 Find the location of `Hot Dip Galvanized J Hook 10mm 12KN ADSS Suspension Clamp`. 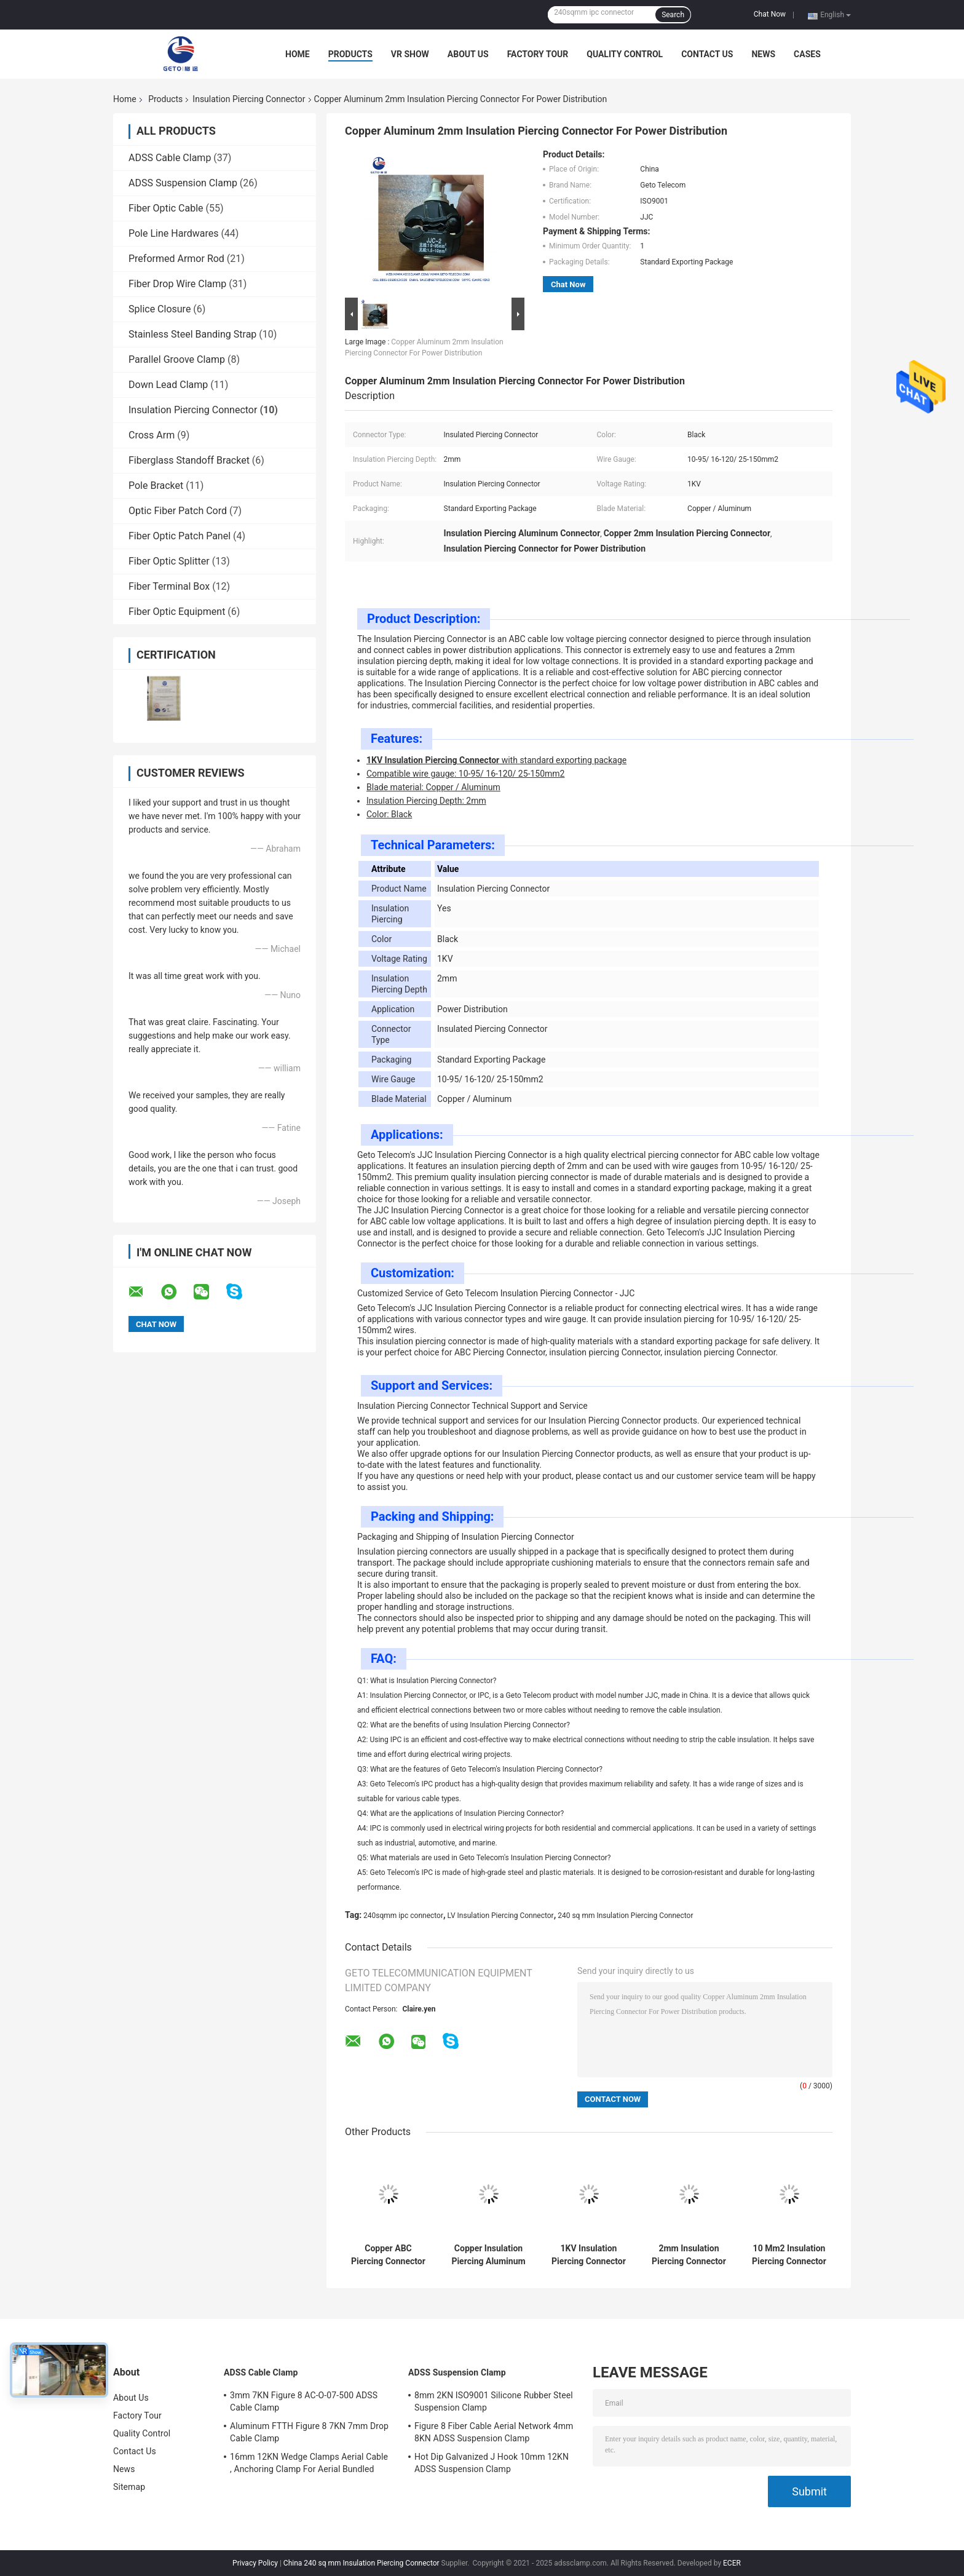

Hot Dip Galvanized J Hook 10mm 12KN ADSS Suspension Clamp is located at coordinates (491, 2463).